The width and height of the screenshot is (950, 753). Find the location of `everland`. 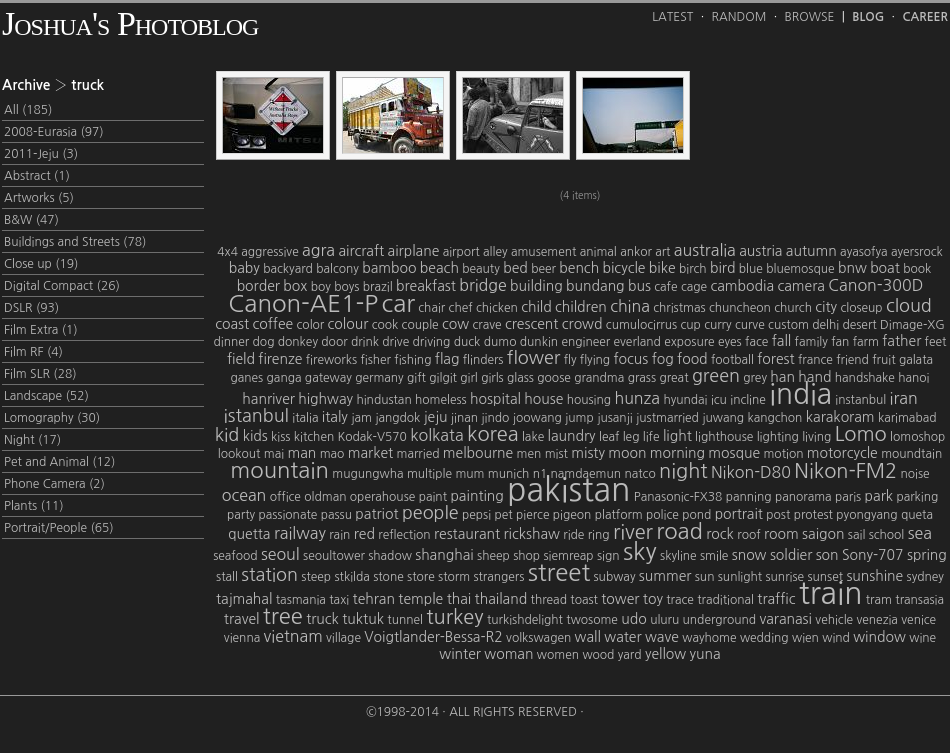

everland is located at coordinates (637, 342).